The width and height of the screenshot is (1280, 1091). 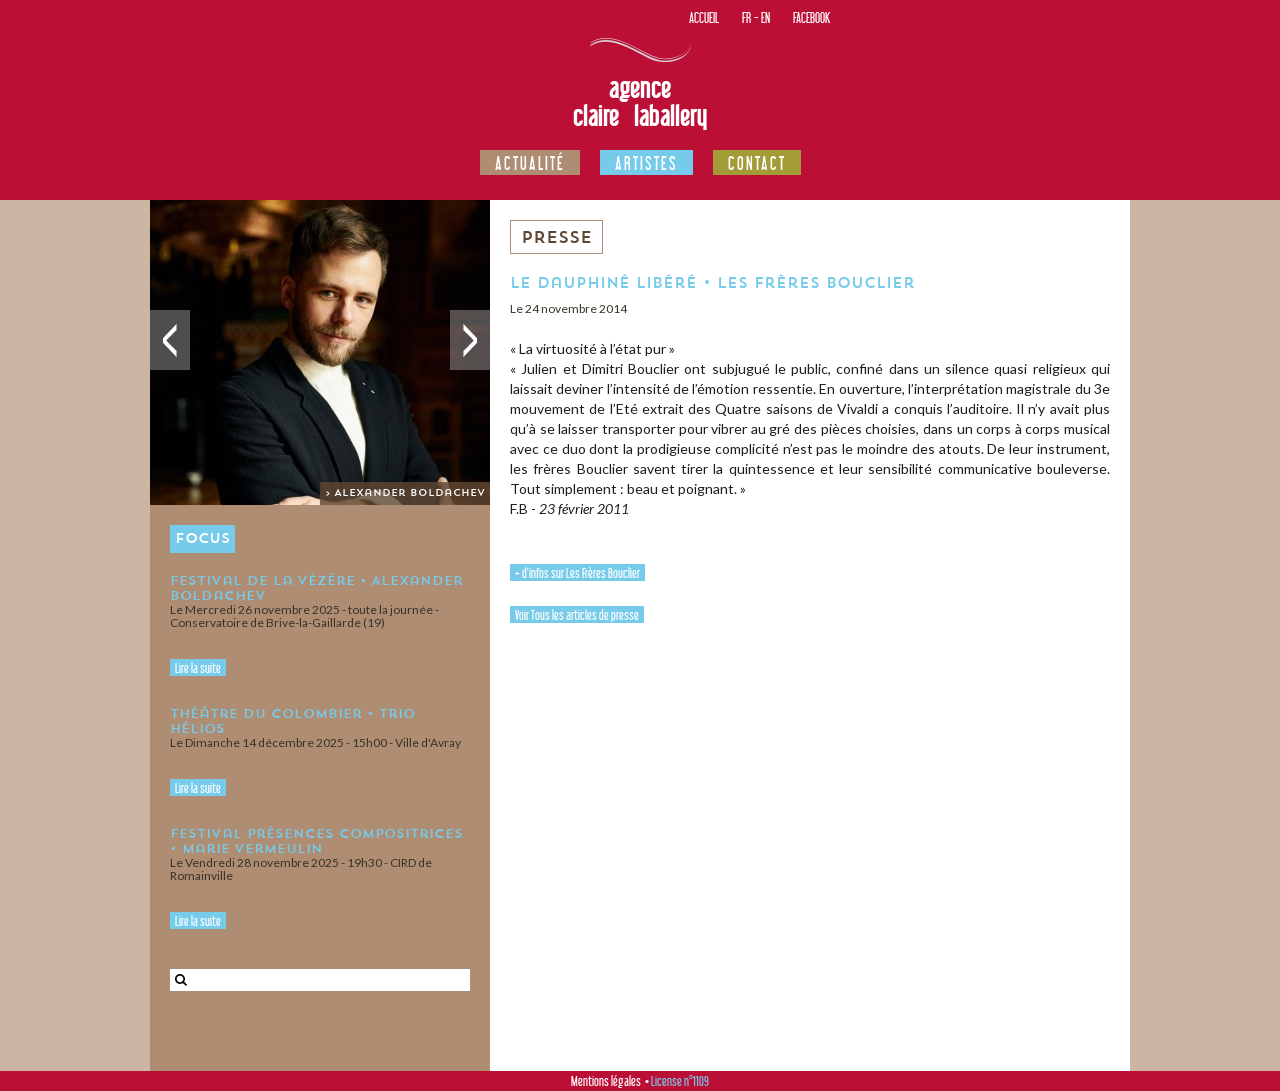 What do you see at coordinates (640, 102) in the screenshot?
I see `Agence Claire Laballery` at bounding box center [640, 102].